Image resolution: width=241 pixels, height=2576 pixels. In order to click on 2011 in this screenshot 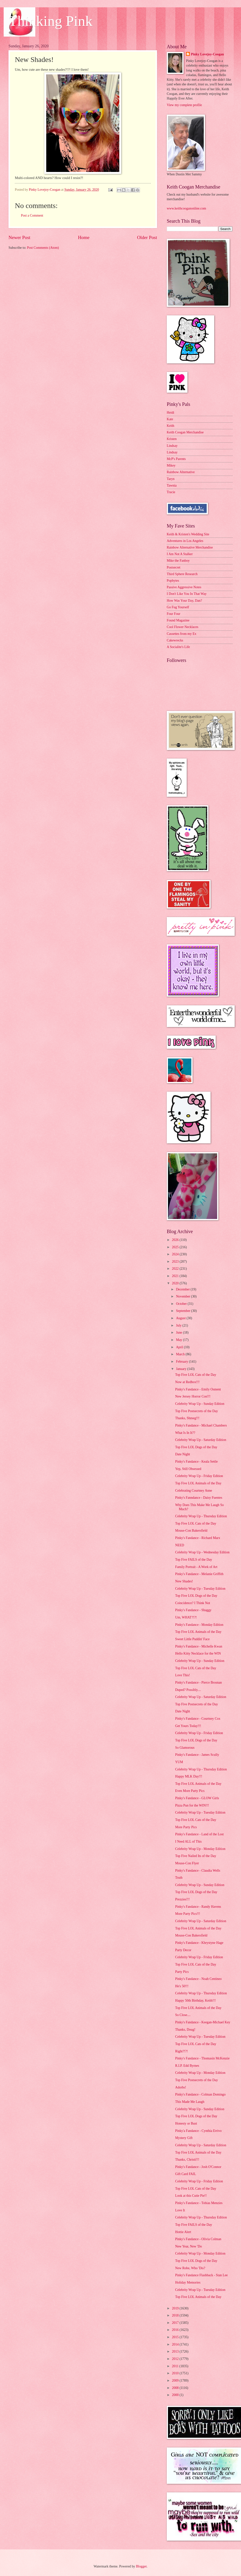, I will do `click(175, 2366)`.